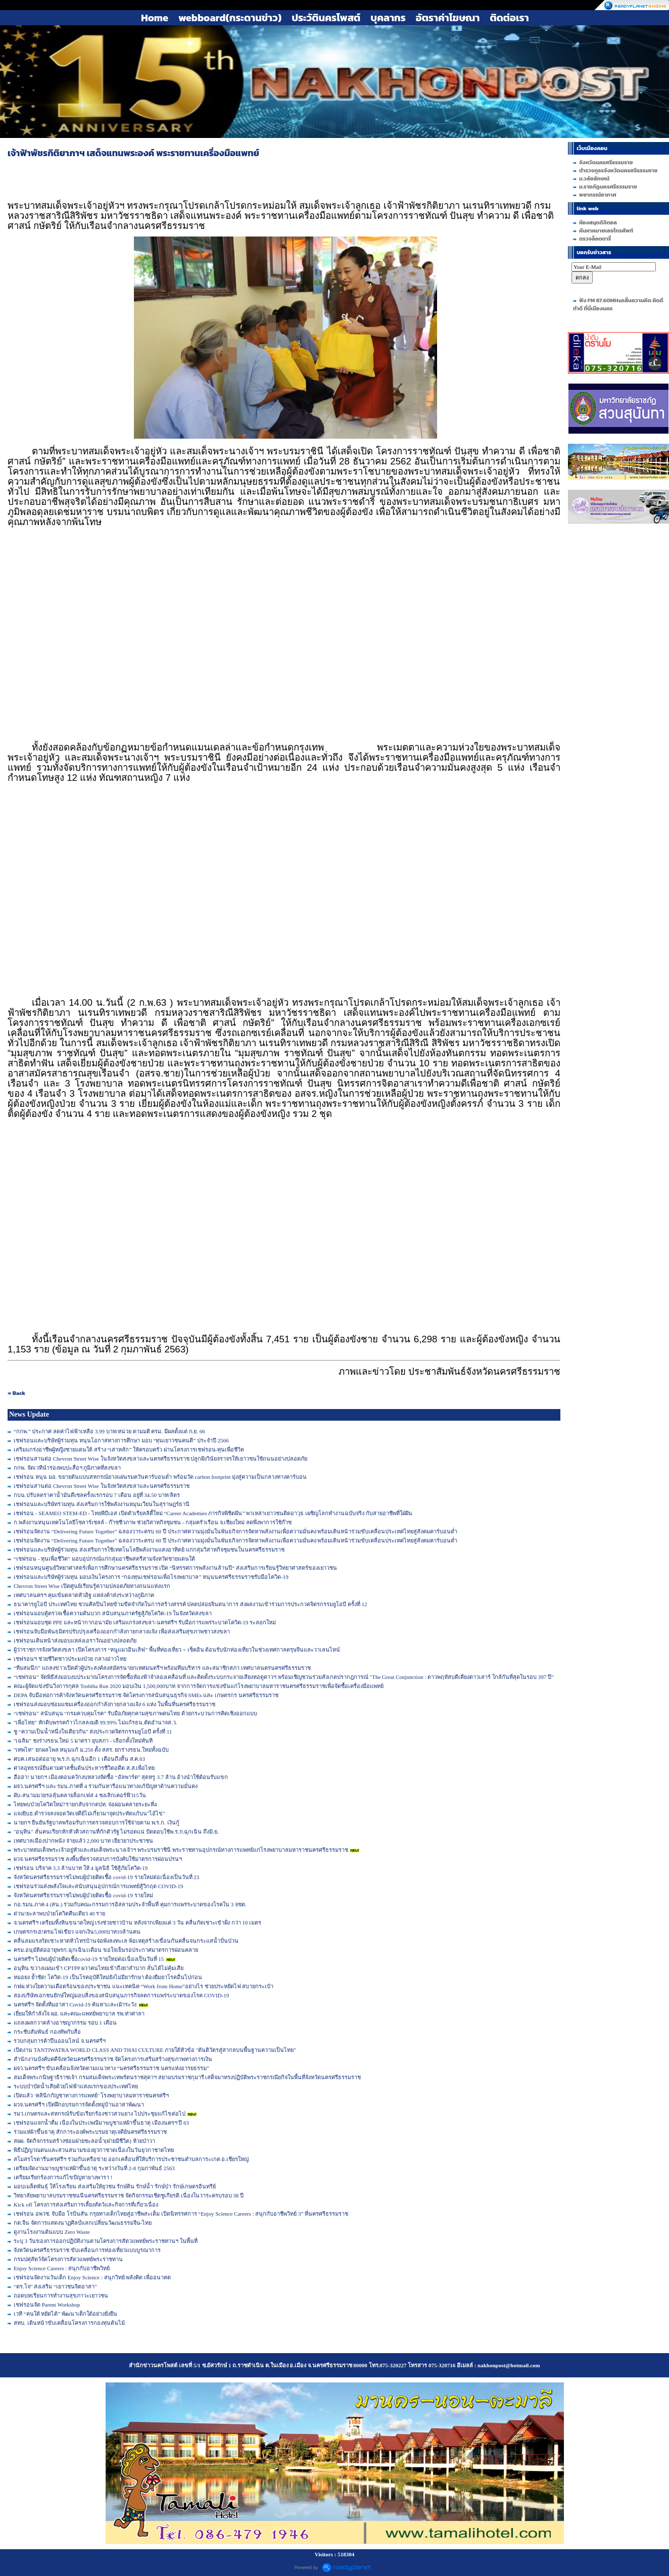 The image size is (669, 2576). What do you see at coordinates (137, 1922) in the screenshot?
I see `จ.นครศรีฯ เตรียมทิ้งหินขนาดใหญ่ เร่งช่วยชาวบ้าน หลังจากเพียงแค่ 3 วัน คลื่นกัดเซาะเข้าฝั่ง กว่า 10 เมตร` at bounding box center [137, 1922].